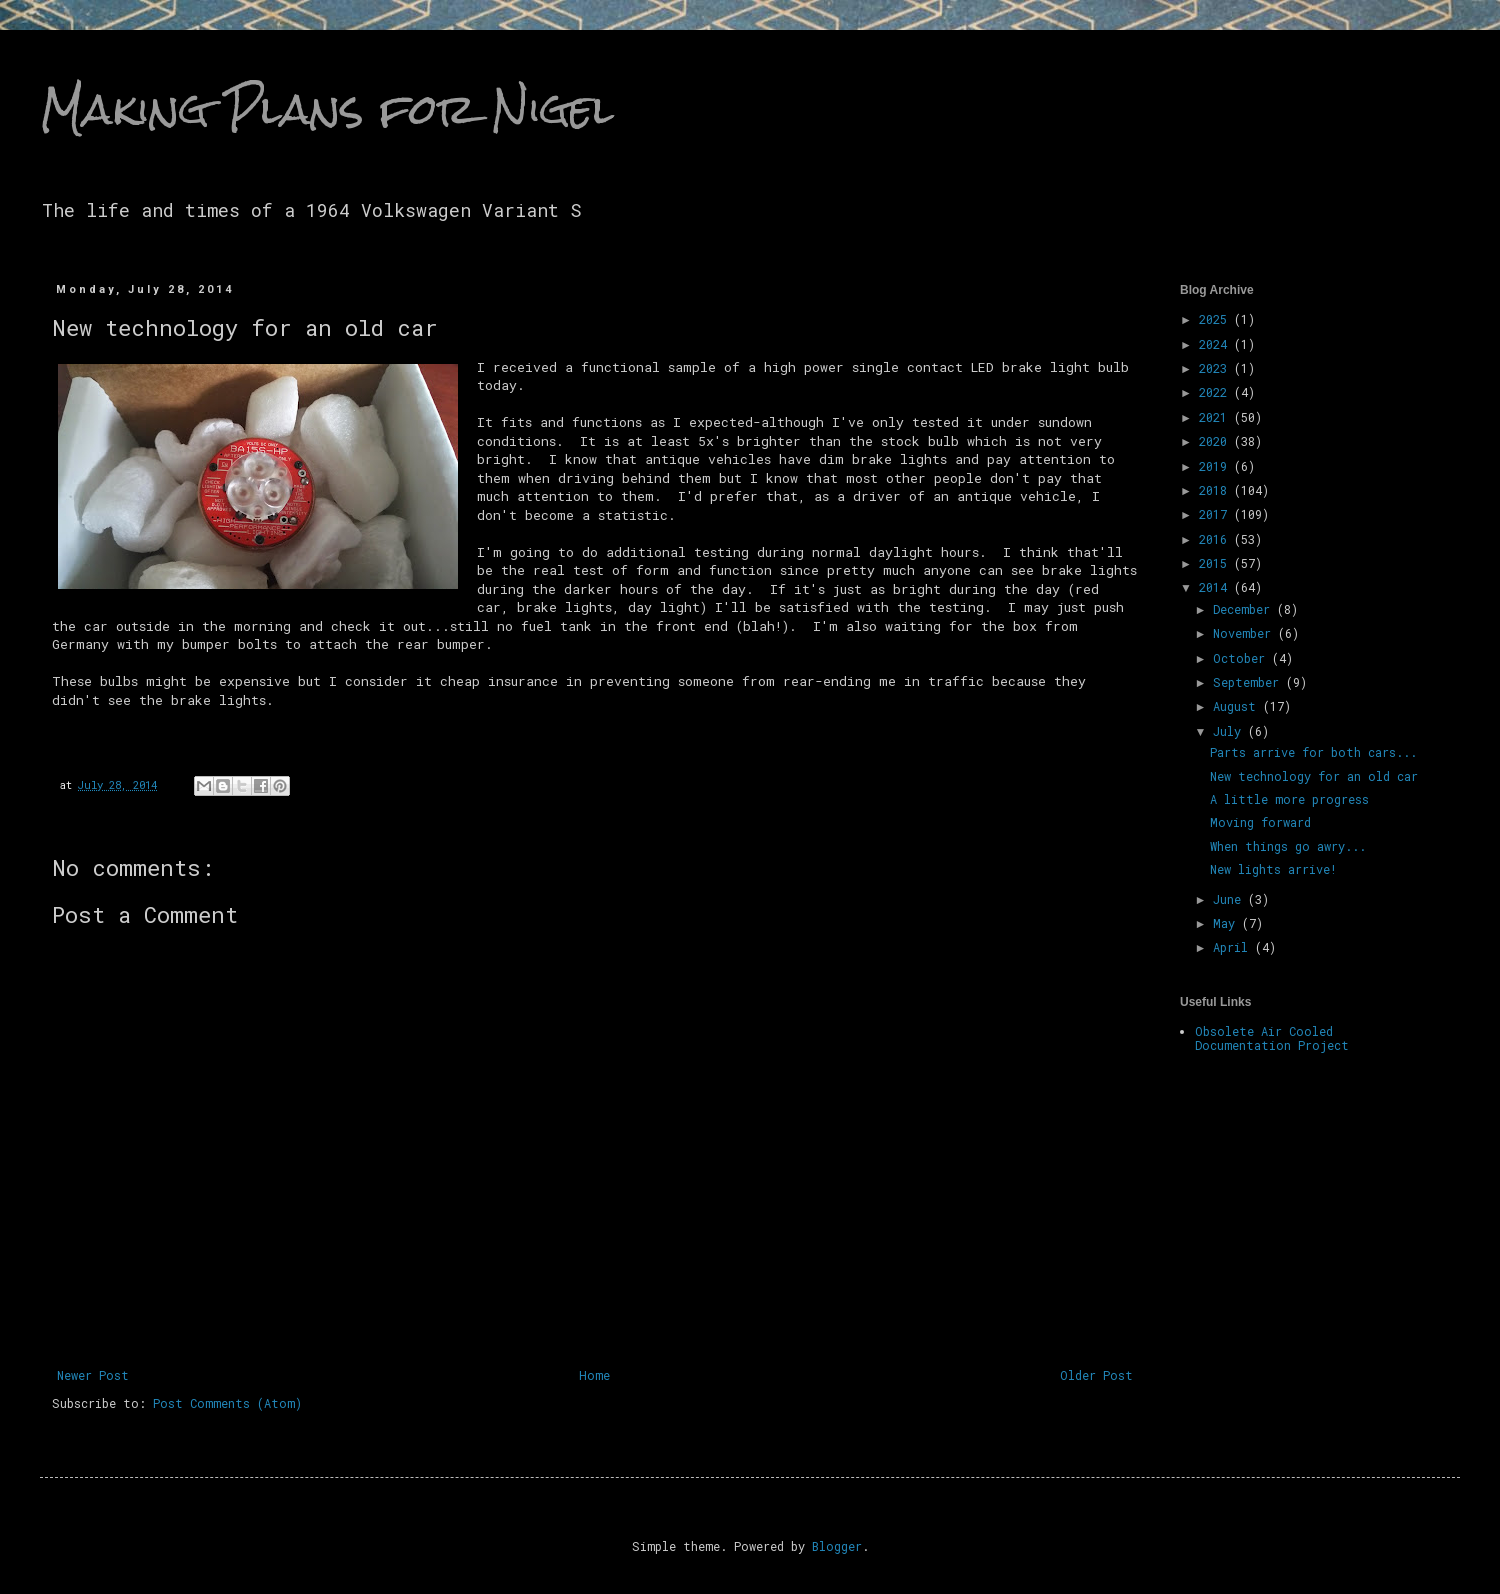 This screenshot has width=1500, height=1594. I want to click on Older Post, so click(1096, 1375).